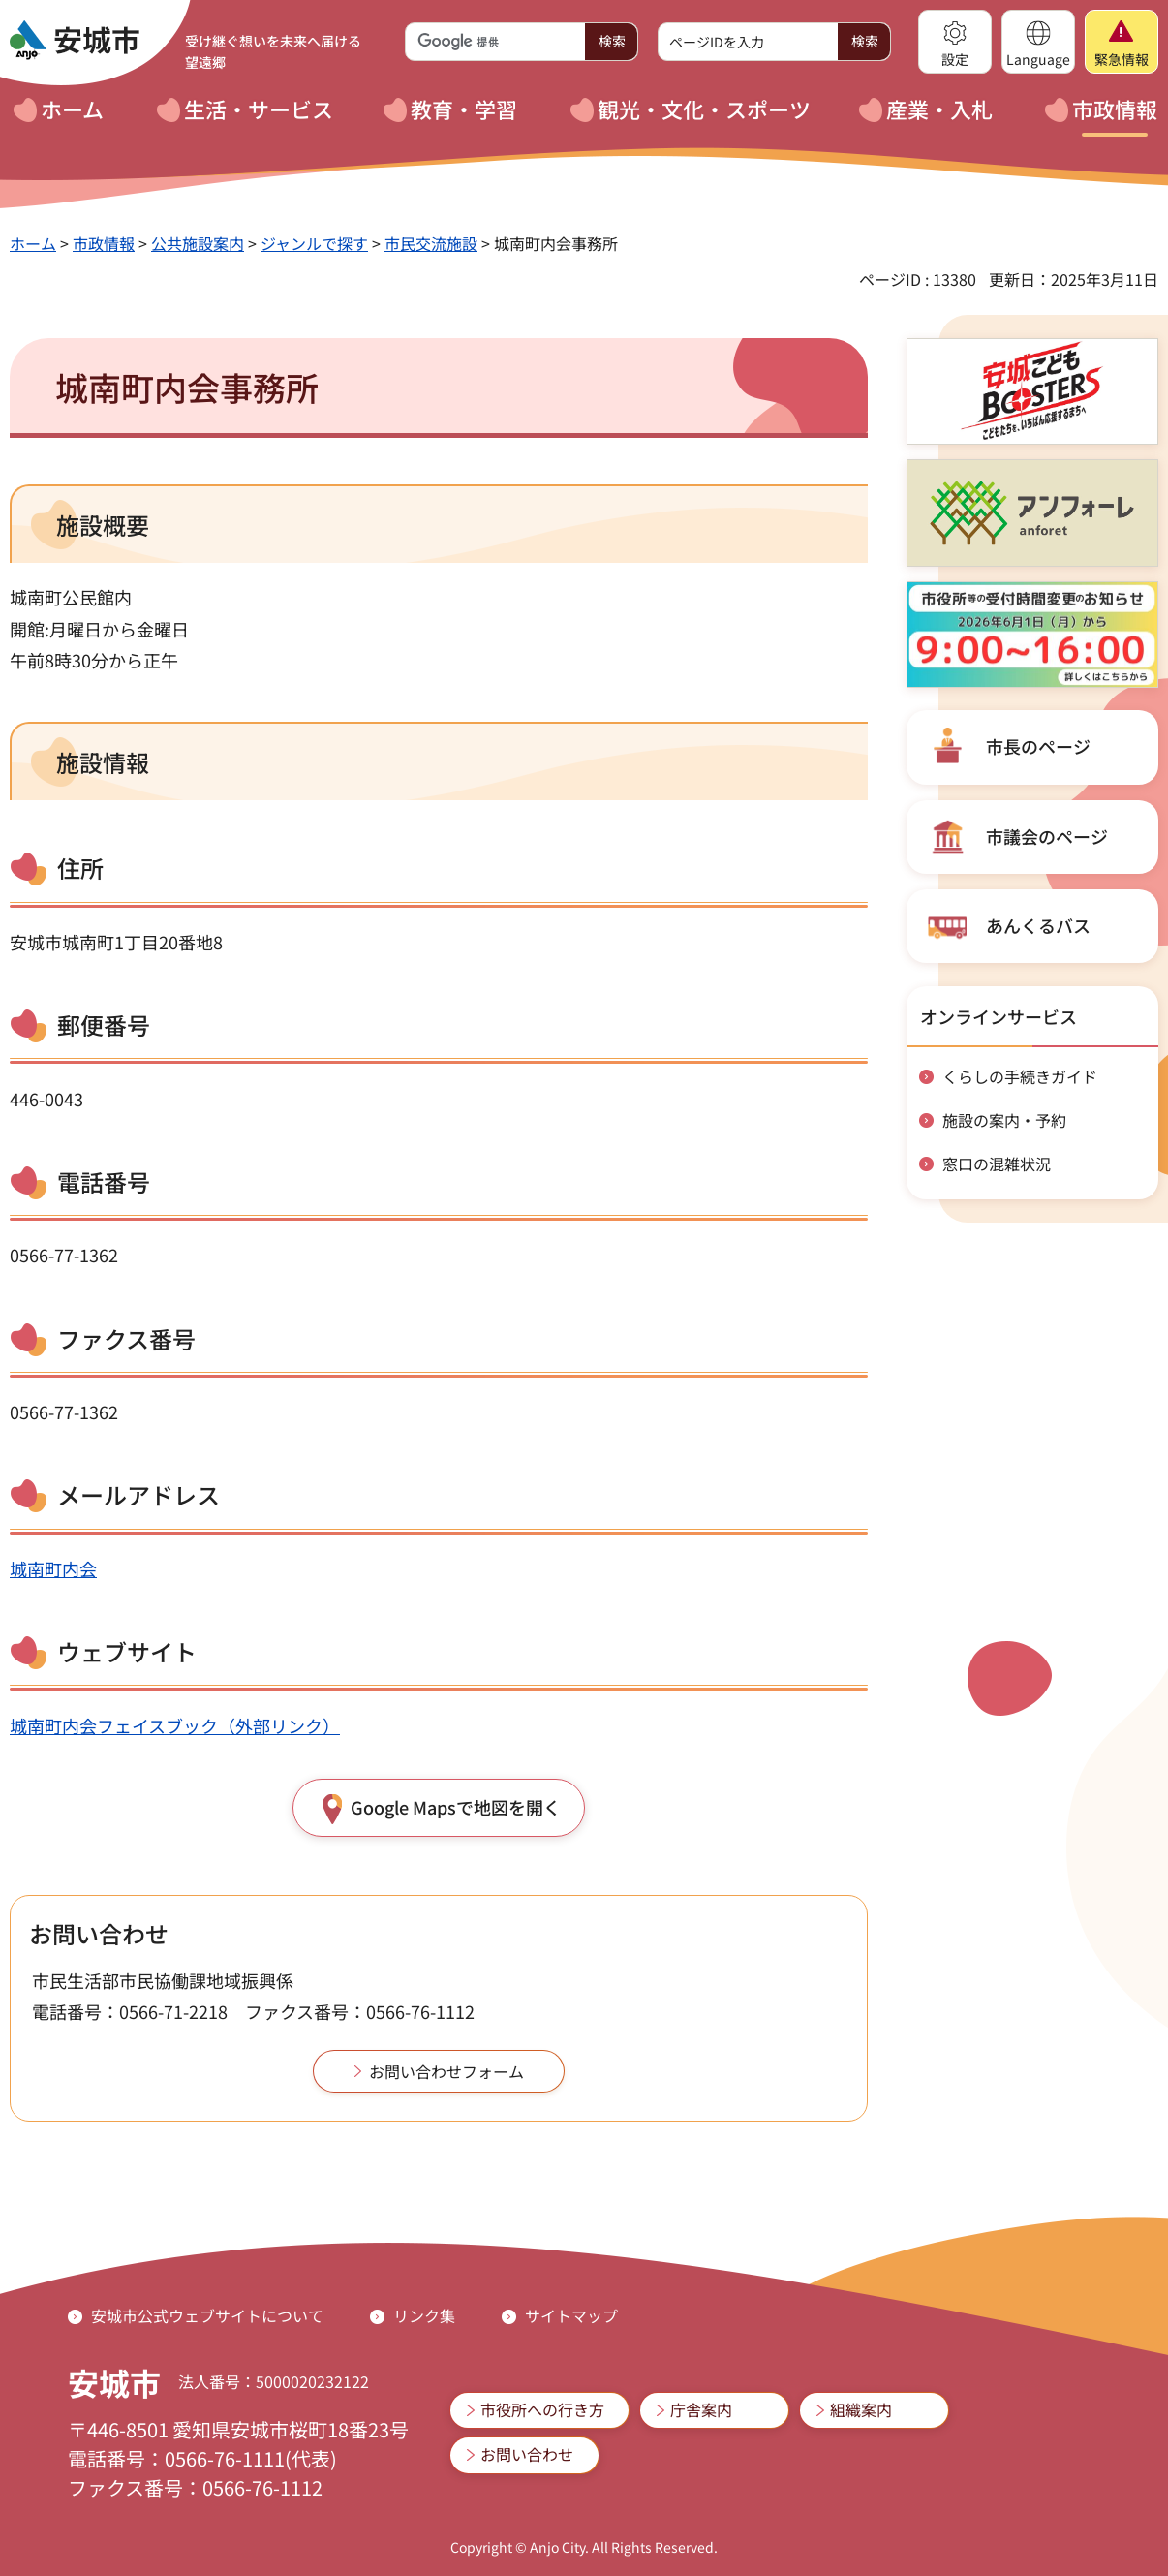  I want to click on 城南町内会, so click(53, 1568).